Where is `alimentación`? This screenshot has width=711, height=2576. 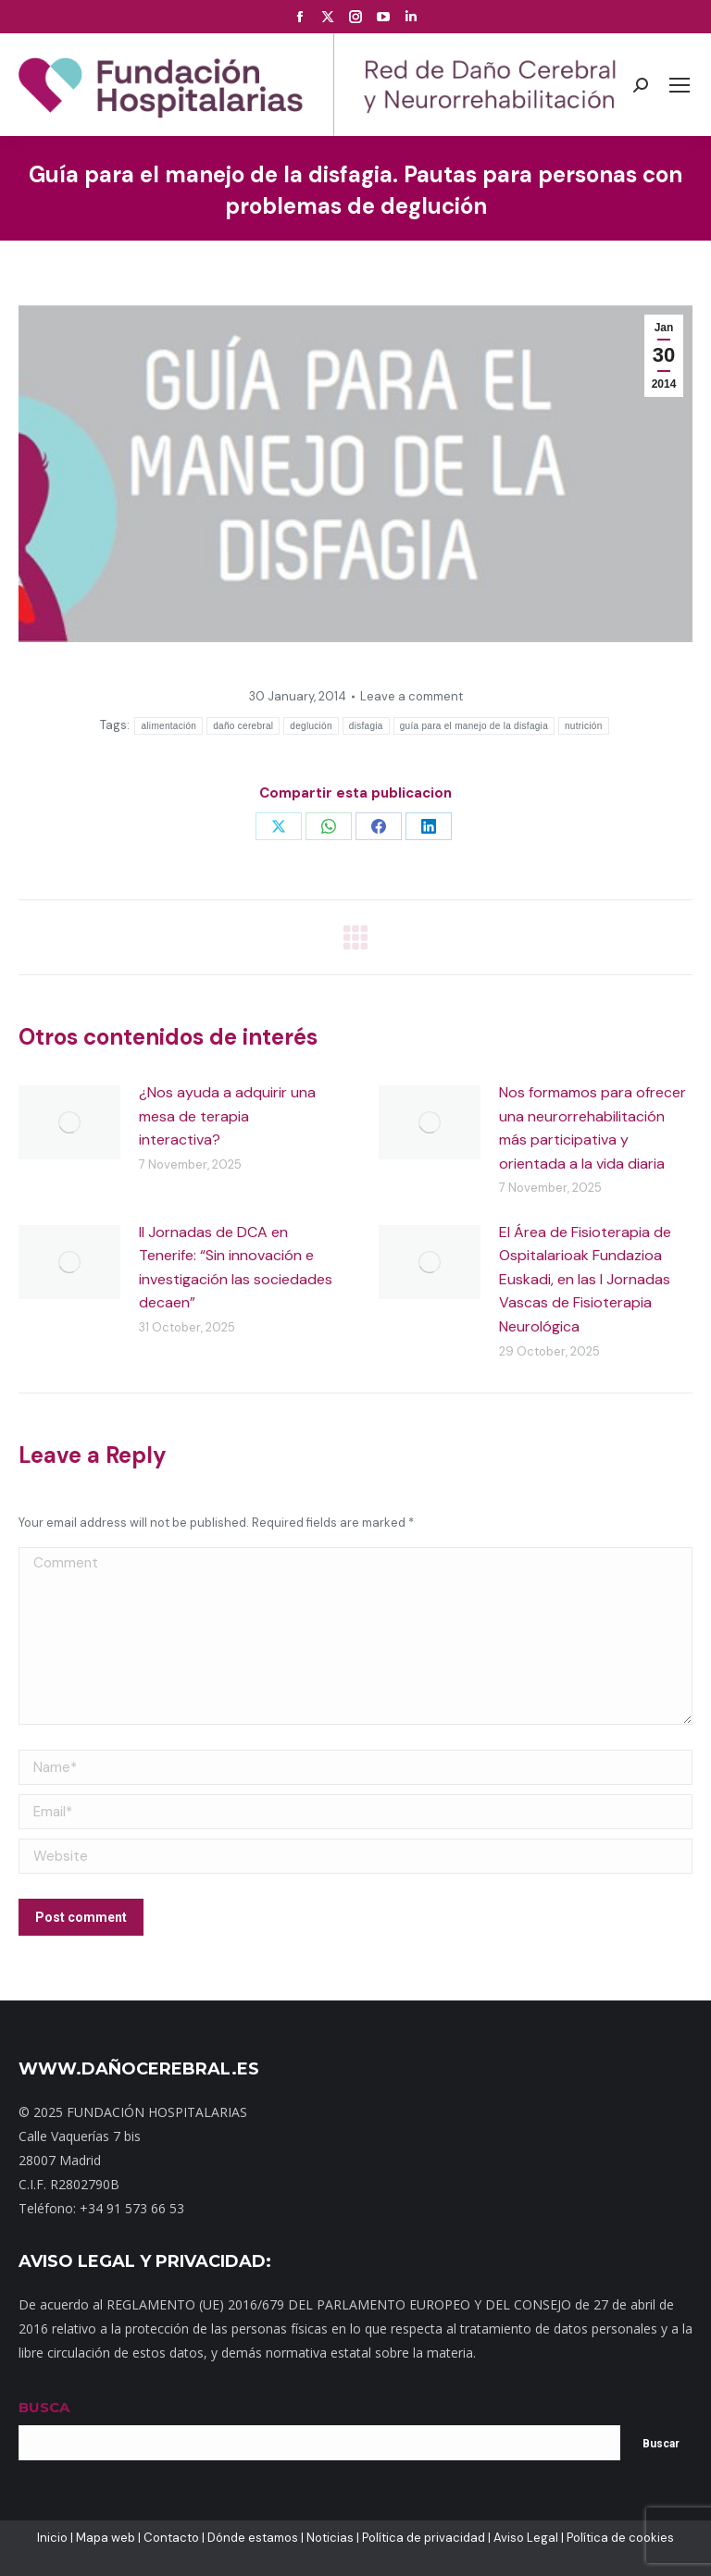
alimentación is located at coordinates (168, 726).